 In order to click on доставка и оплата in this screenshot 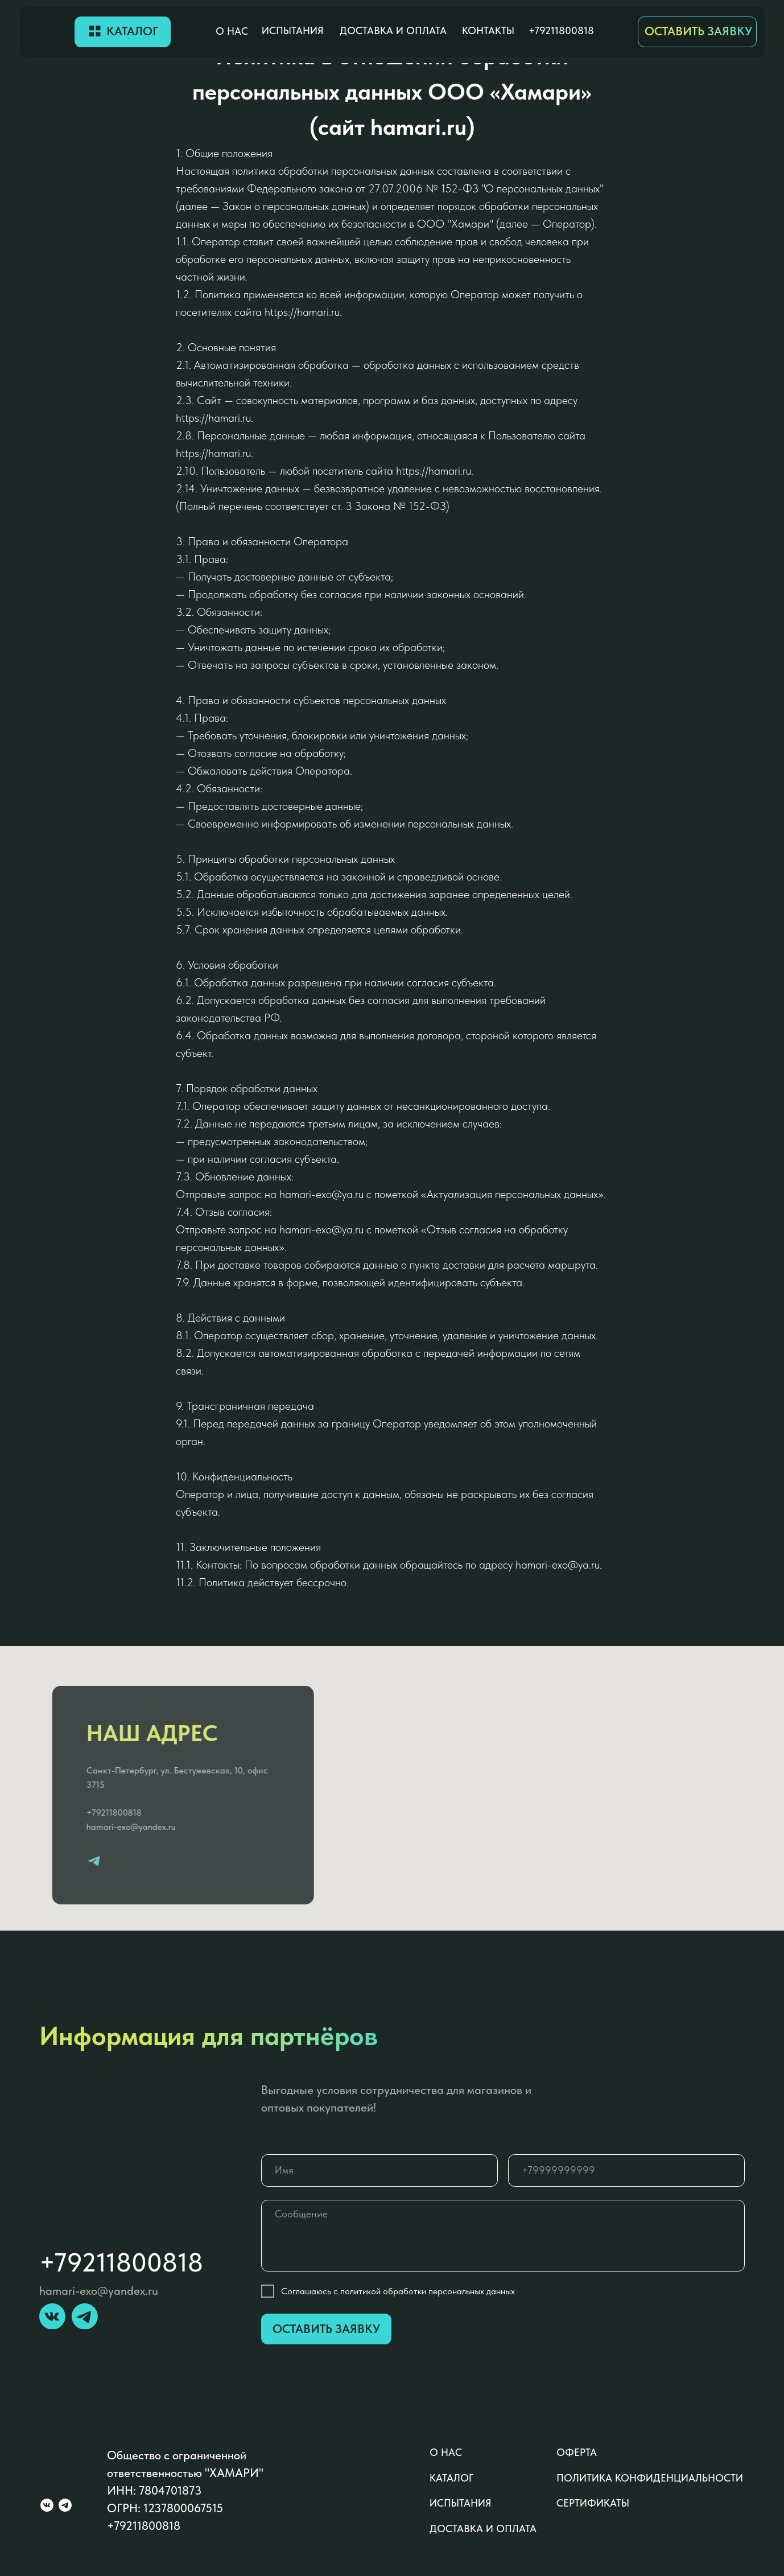, I will do `click(393, 30)`.